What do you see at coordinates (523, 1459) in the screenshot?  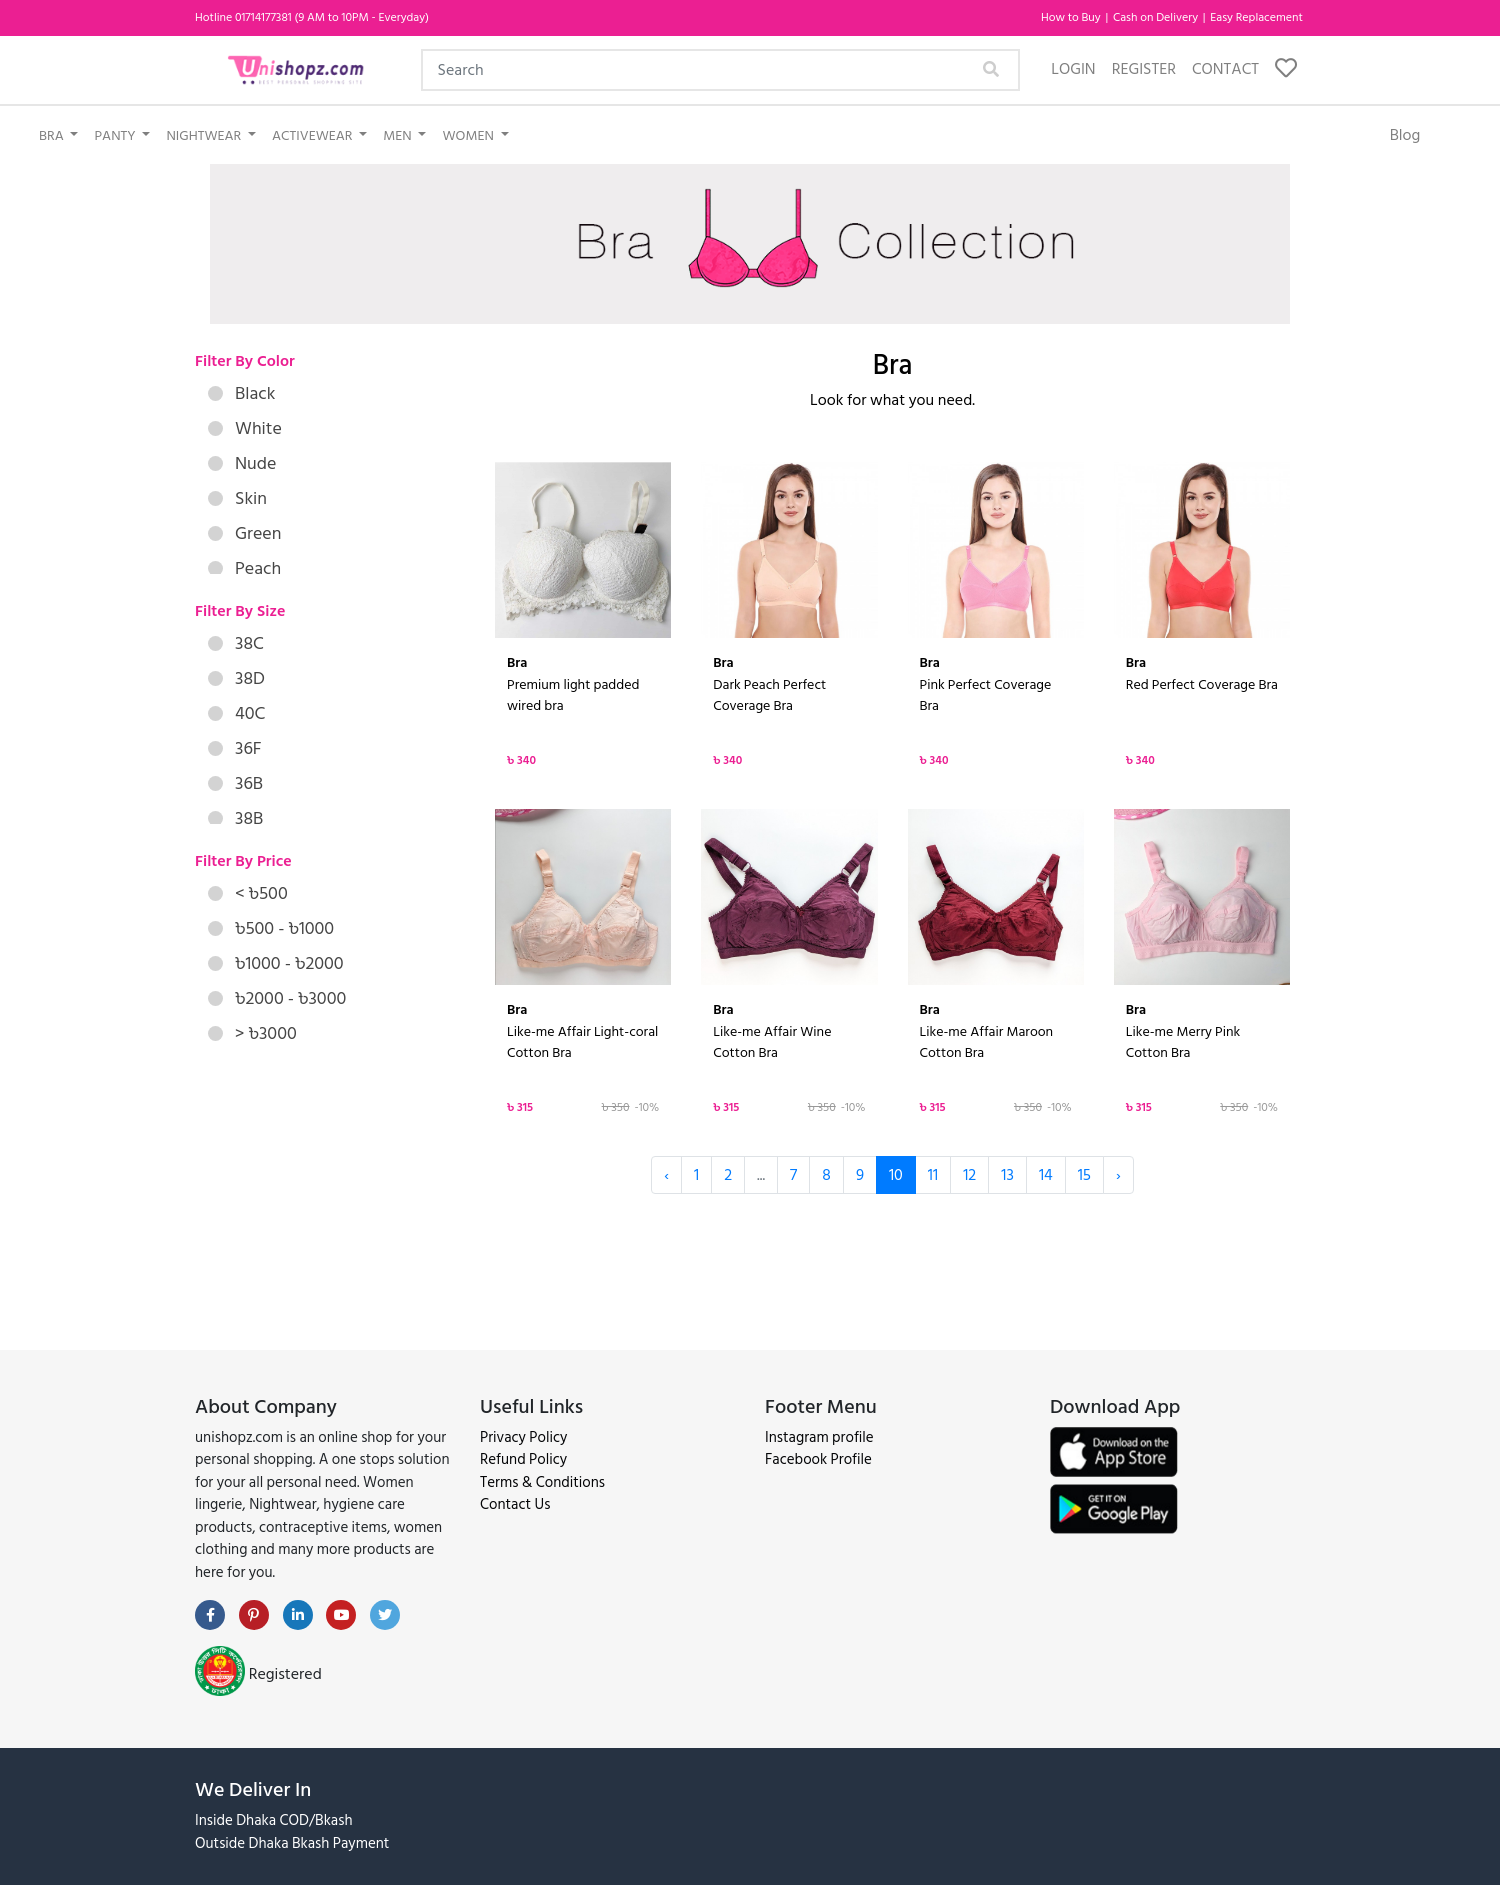 I see `Refund Policy` at bounding box center [523, 1459].